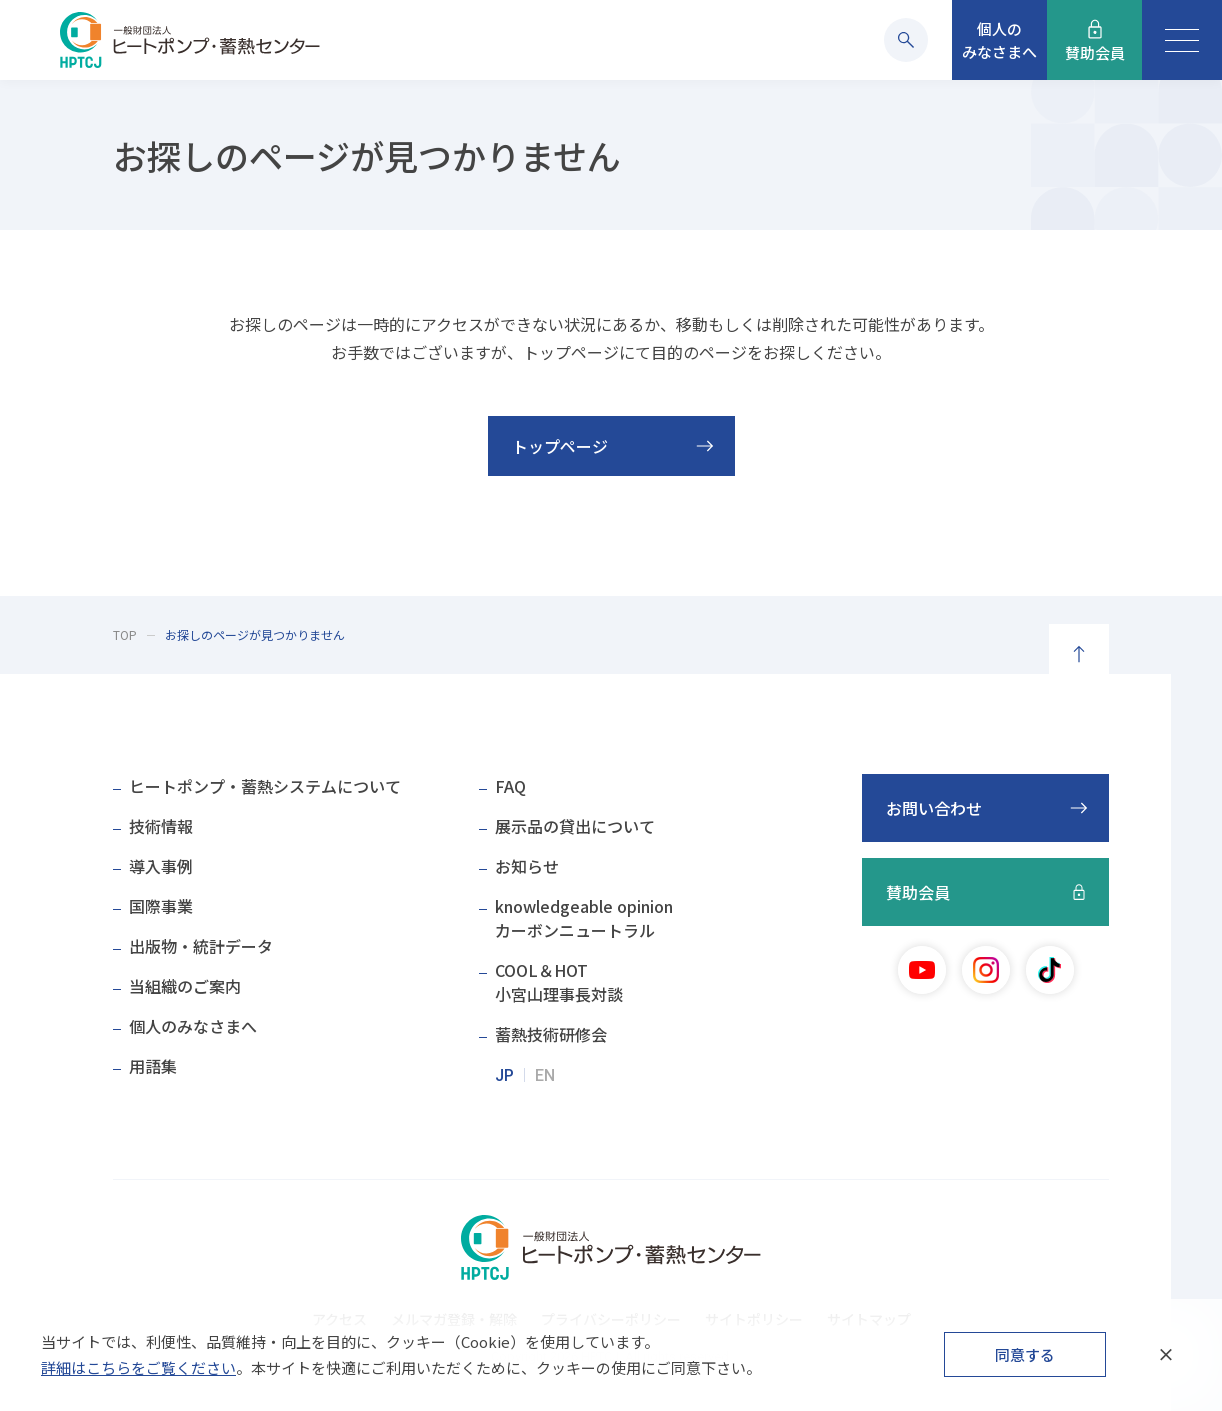 The height and width of the screenshot is (1411, 1222). What do you see at coordinates (545, 1075) in the screenshot?
I see `EN` at bounding box center [545, 1075].